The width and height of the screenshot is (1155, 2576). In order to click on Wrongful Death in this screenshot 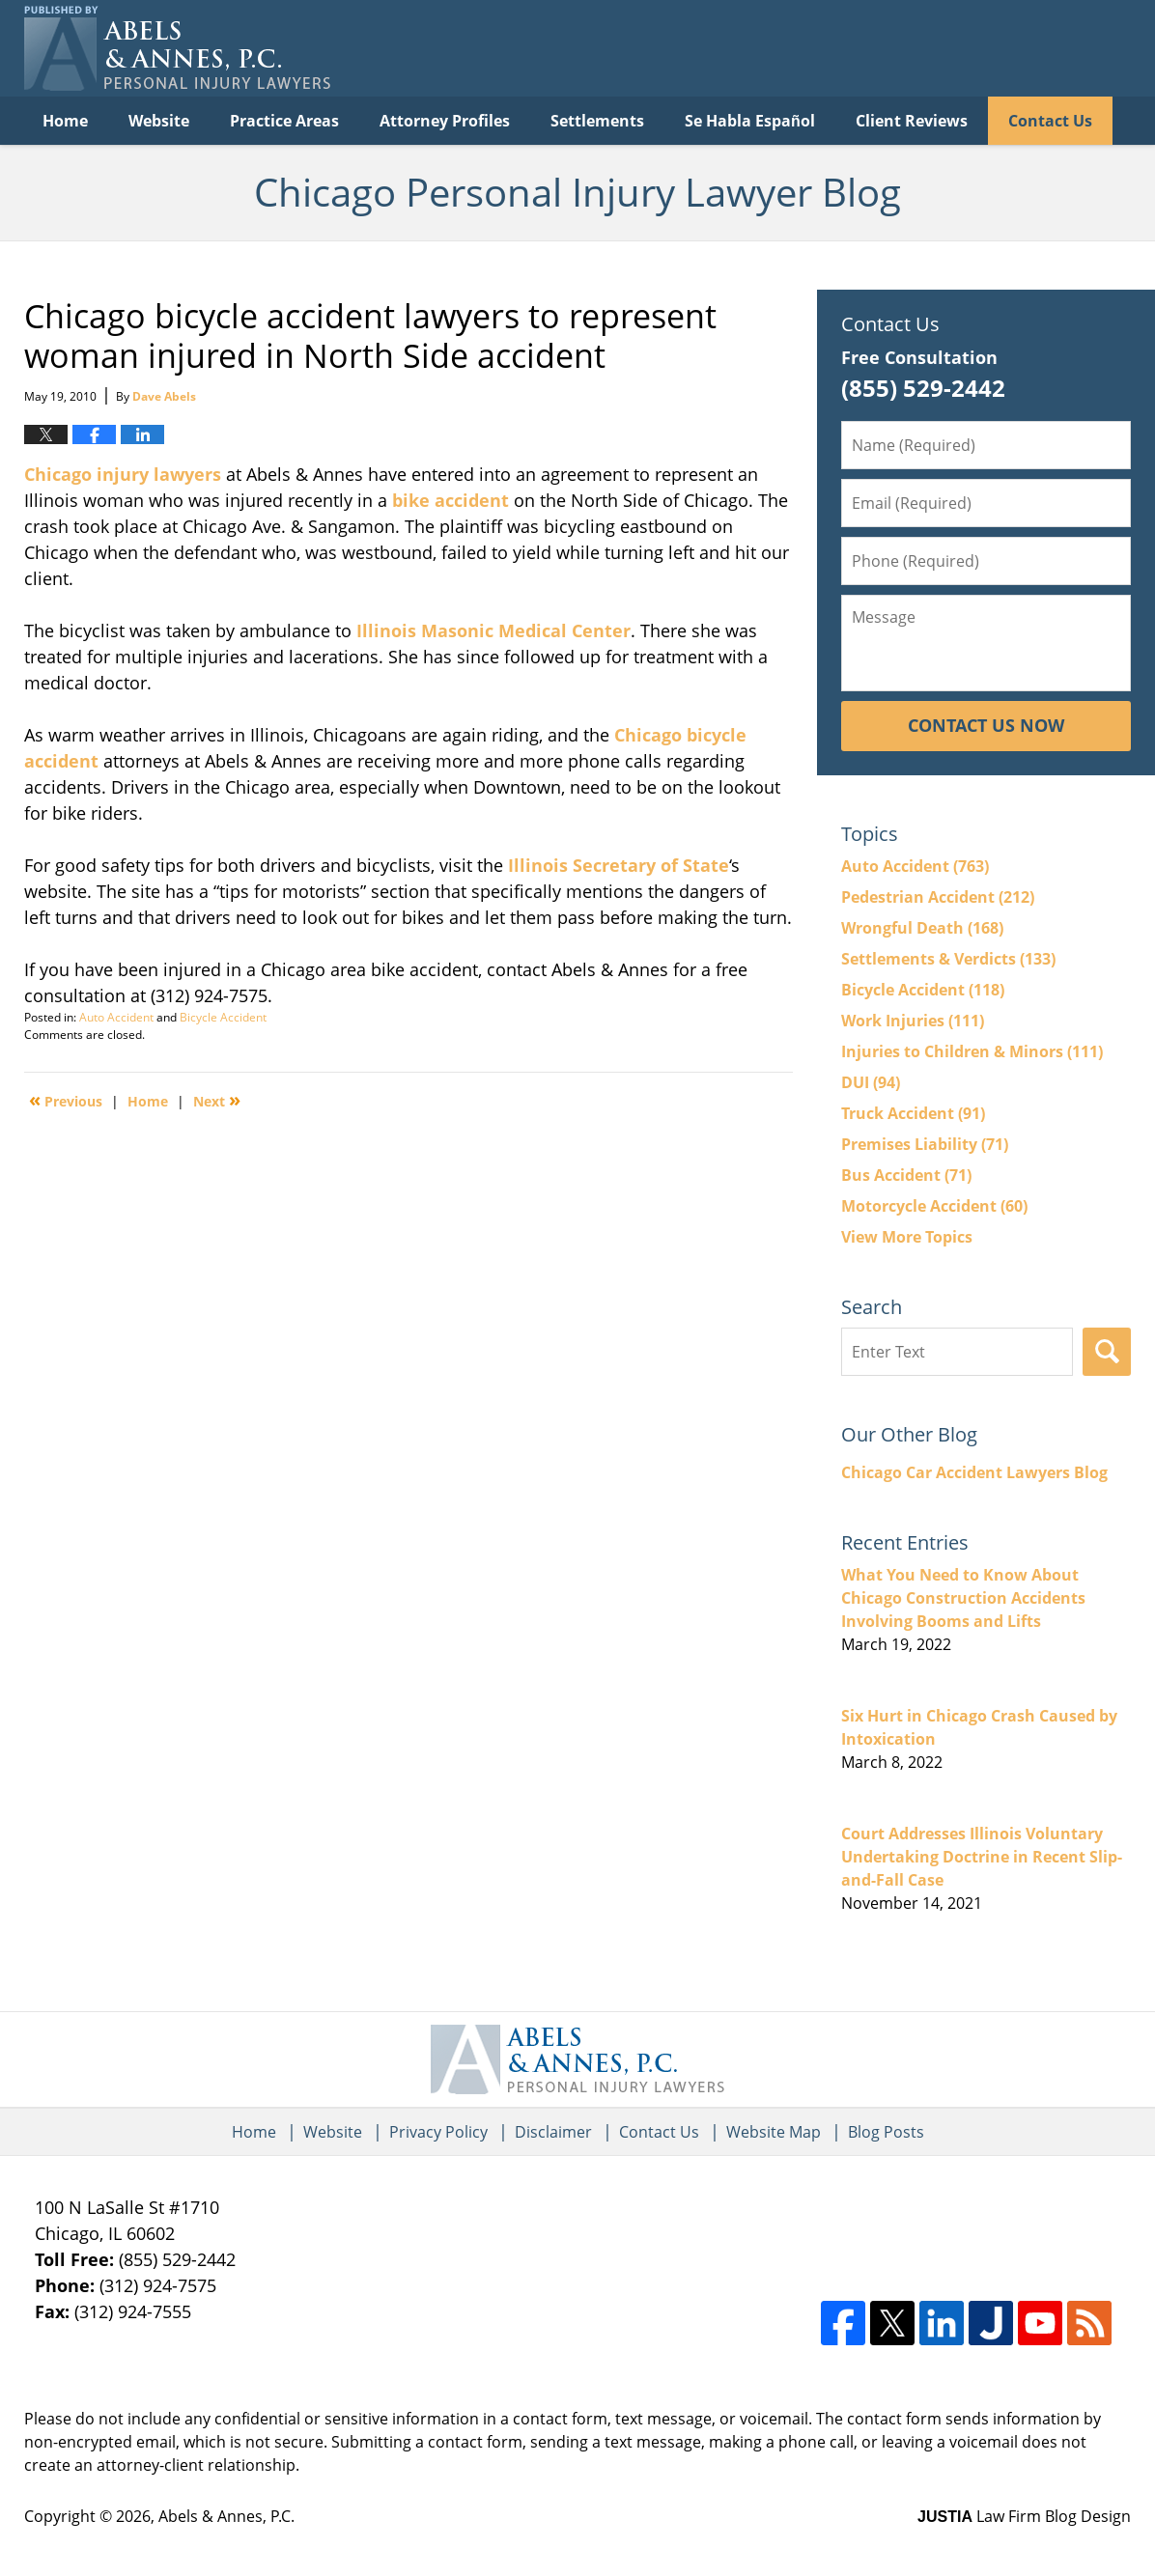, I will do `click(922, 927)`.